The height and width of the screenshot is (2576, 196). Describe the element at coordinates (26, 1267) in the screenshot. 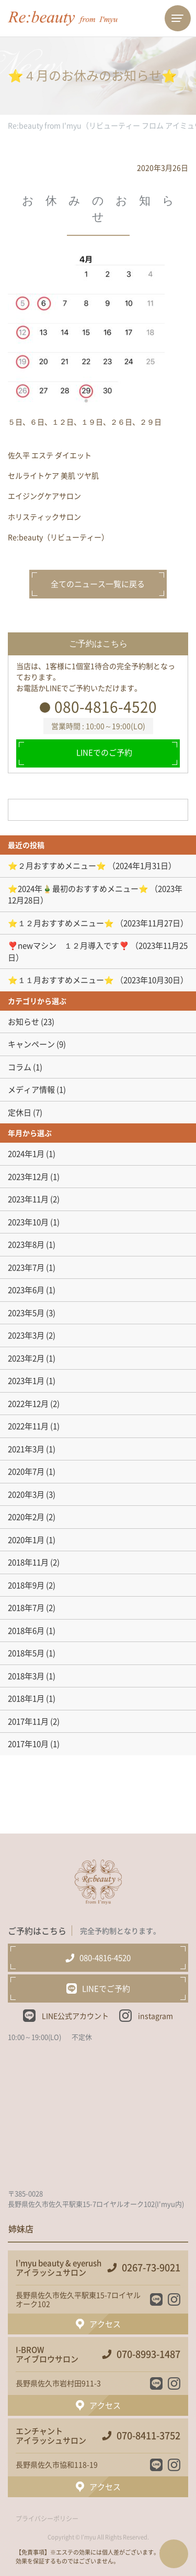

I see `2023年7月` at that location.